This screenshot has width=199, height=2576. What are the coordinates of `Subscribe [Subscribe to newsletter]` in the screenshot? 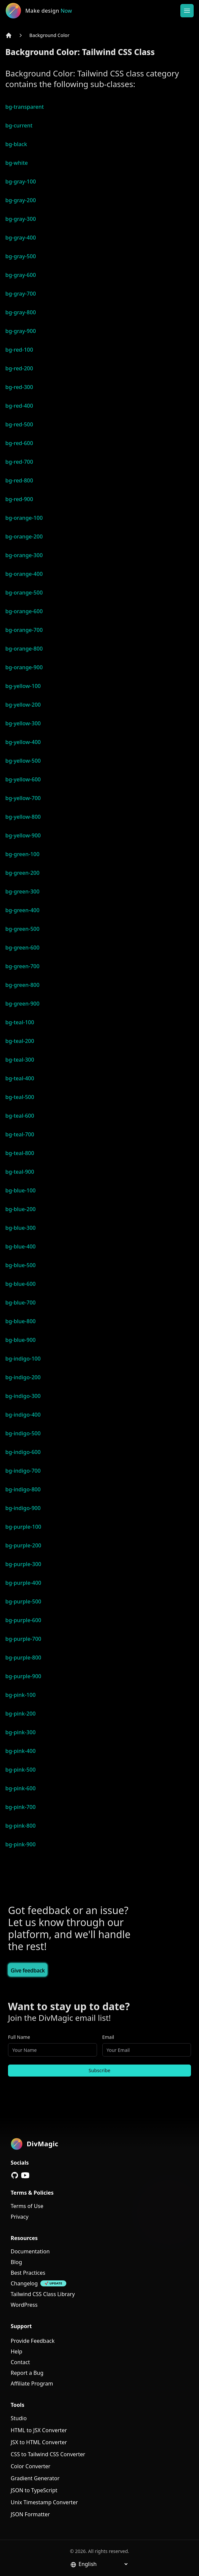 It's located at (99, 2070).